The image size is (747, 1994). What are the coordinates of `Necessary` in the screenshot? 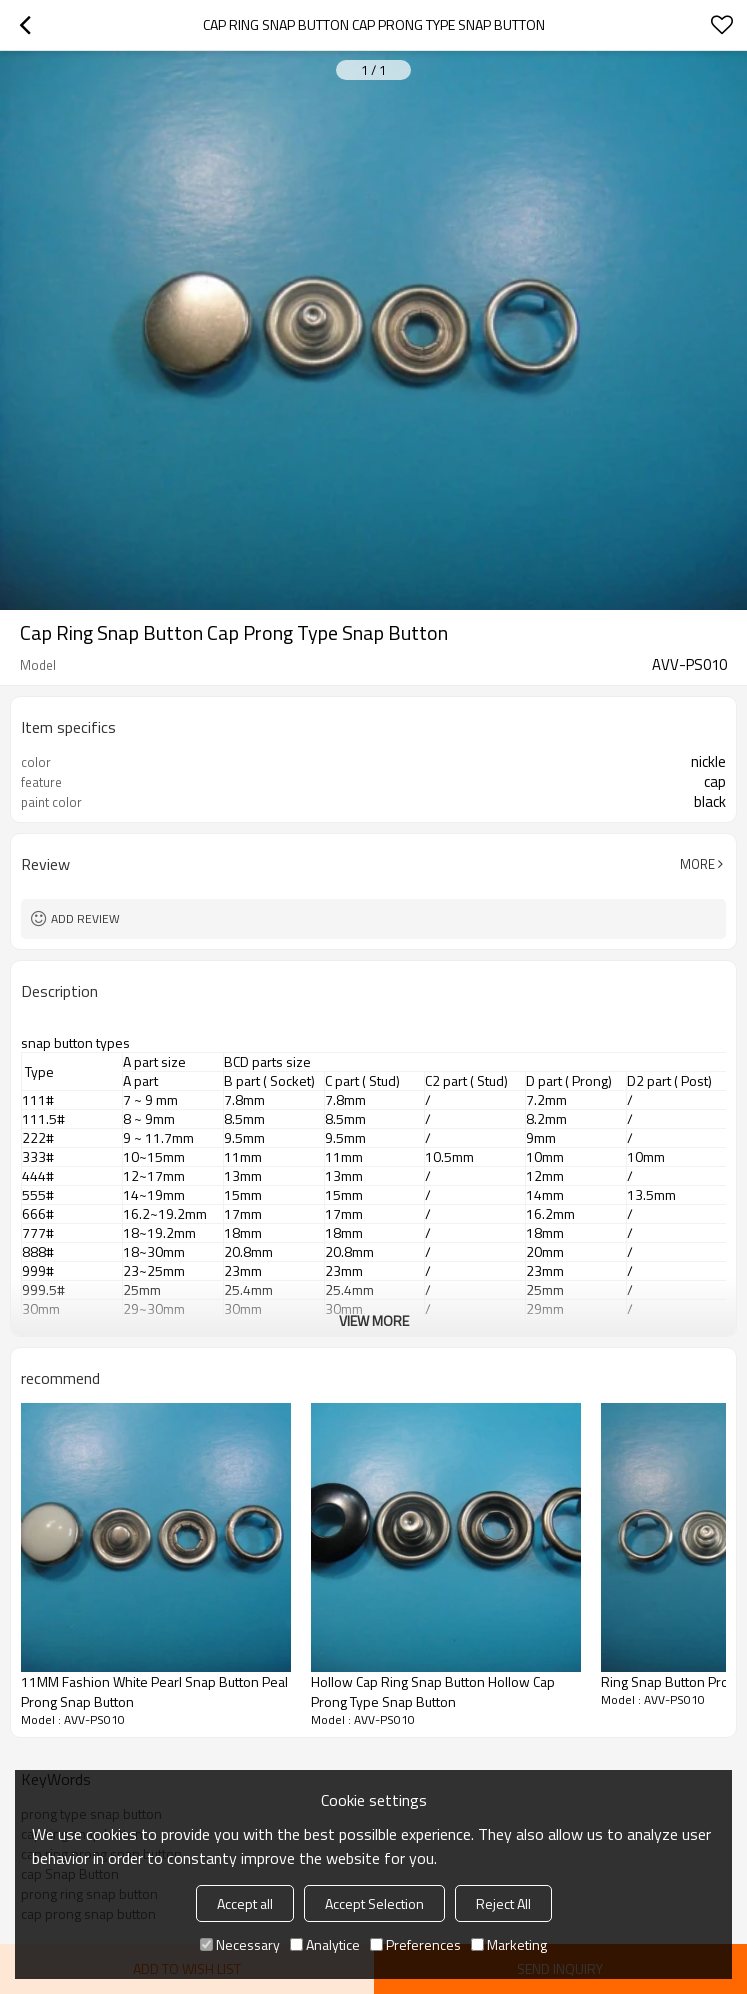 It's located at (240, 1944).